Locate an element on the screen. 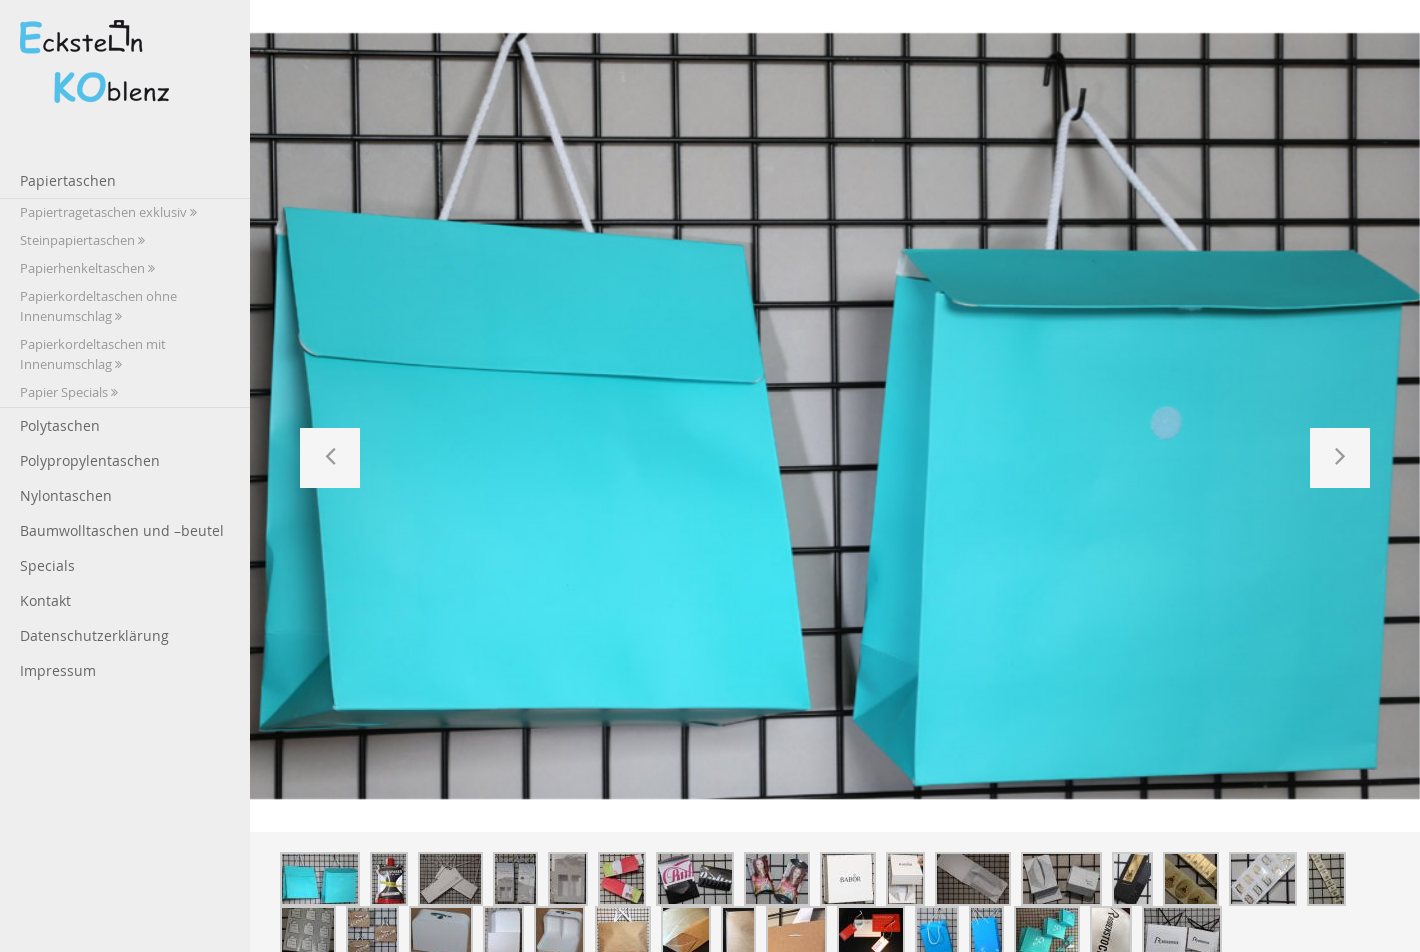 The height and width of the screenshot is (952, 1420). Papiertragetaschen exklusiv is located at coordinates (108, 212).